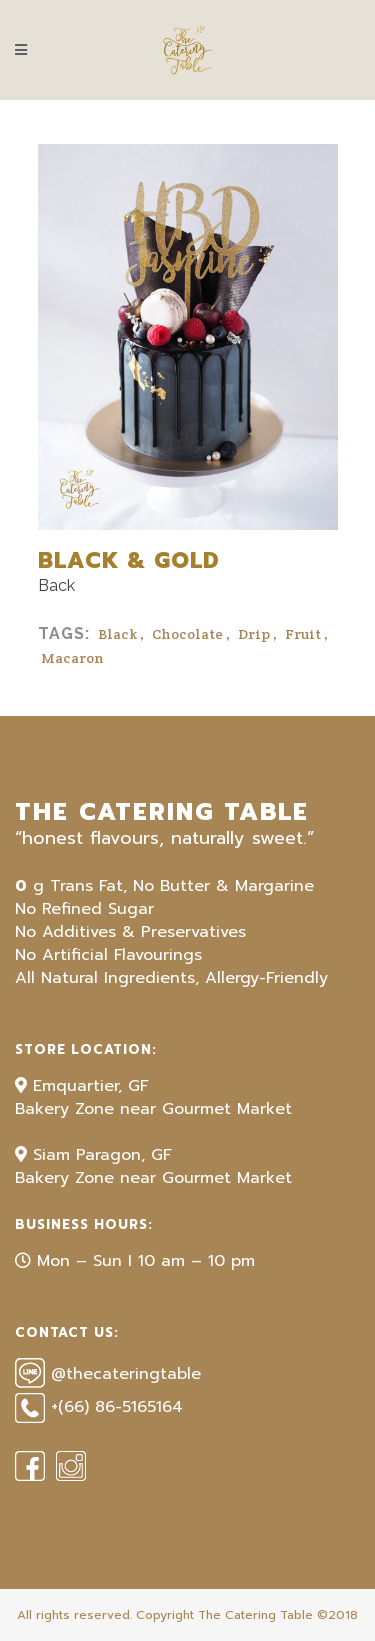 Image resolution: width=375 pixels, height=1641 pixels. Describe the element at coordinates (56, 585) in the screenshot. I see `Back` at that location.